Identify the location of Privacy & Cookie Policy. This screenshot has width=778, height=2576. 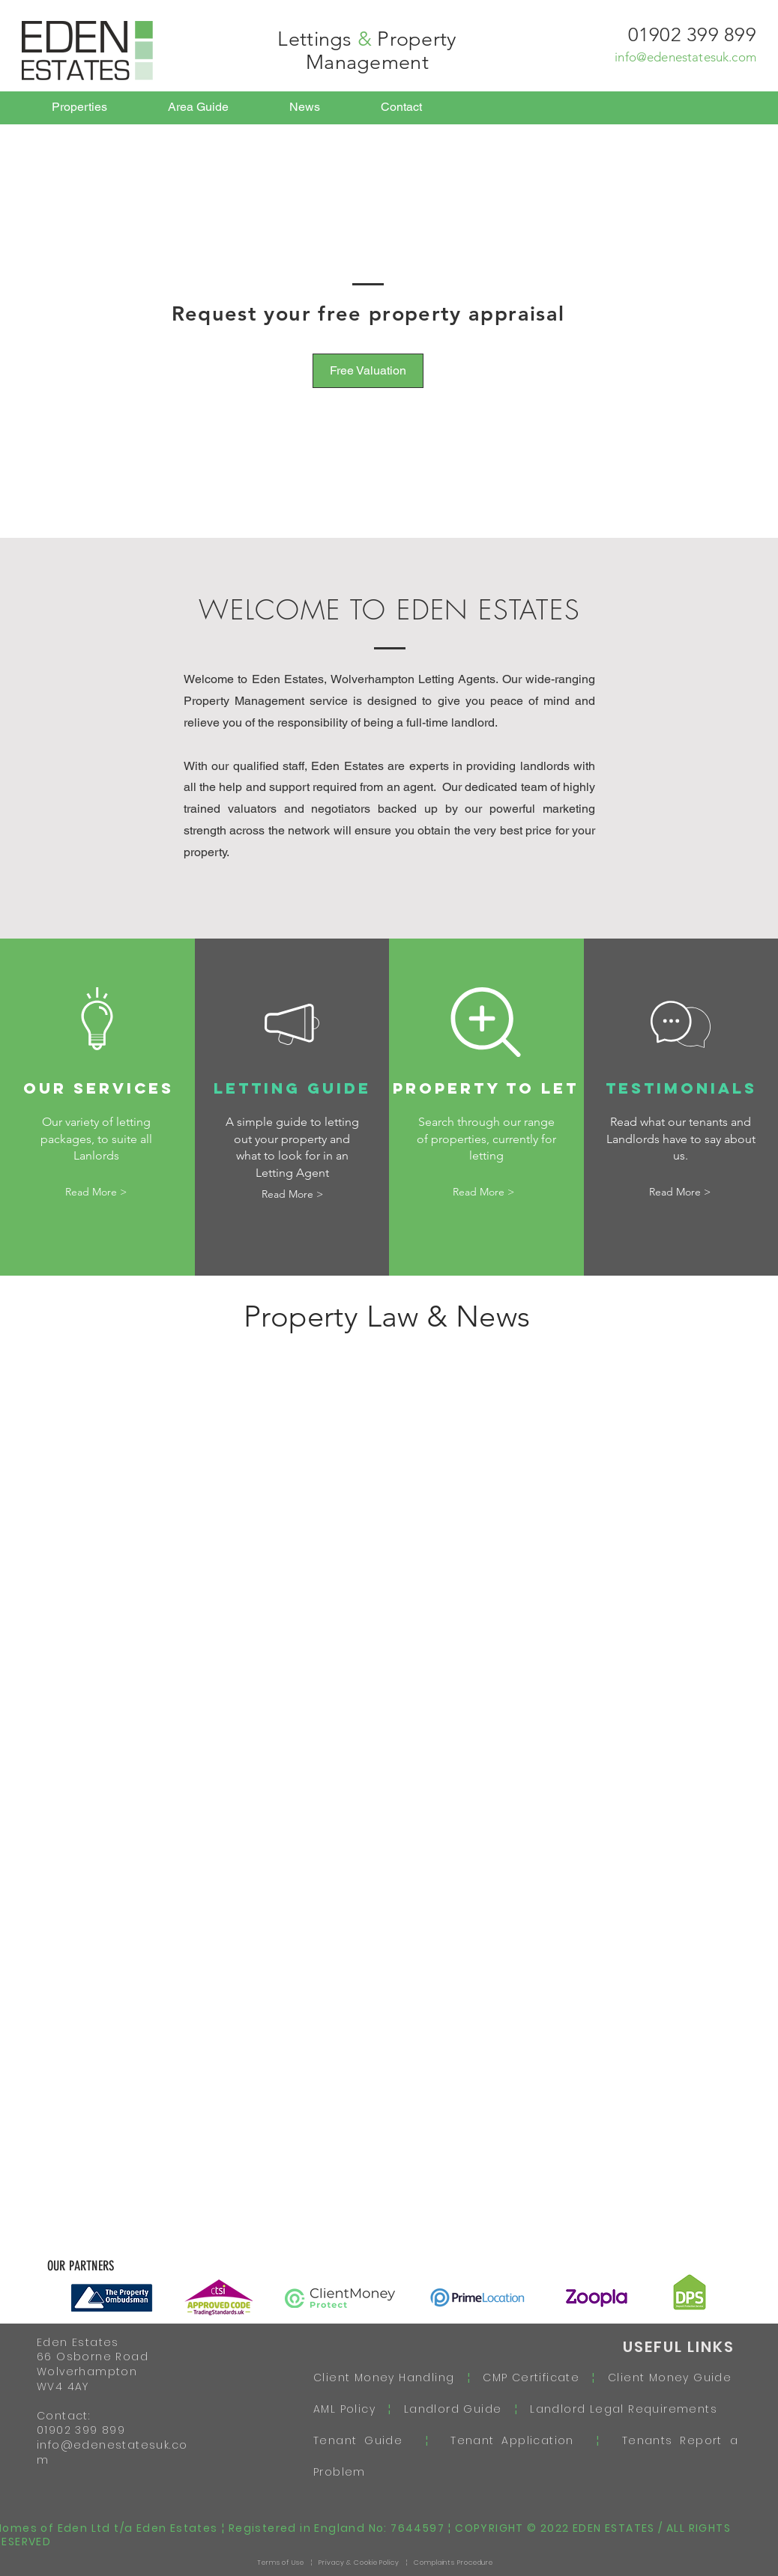
(359, 2562).